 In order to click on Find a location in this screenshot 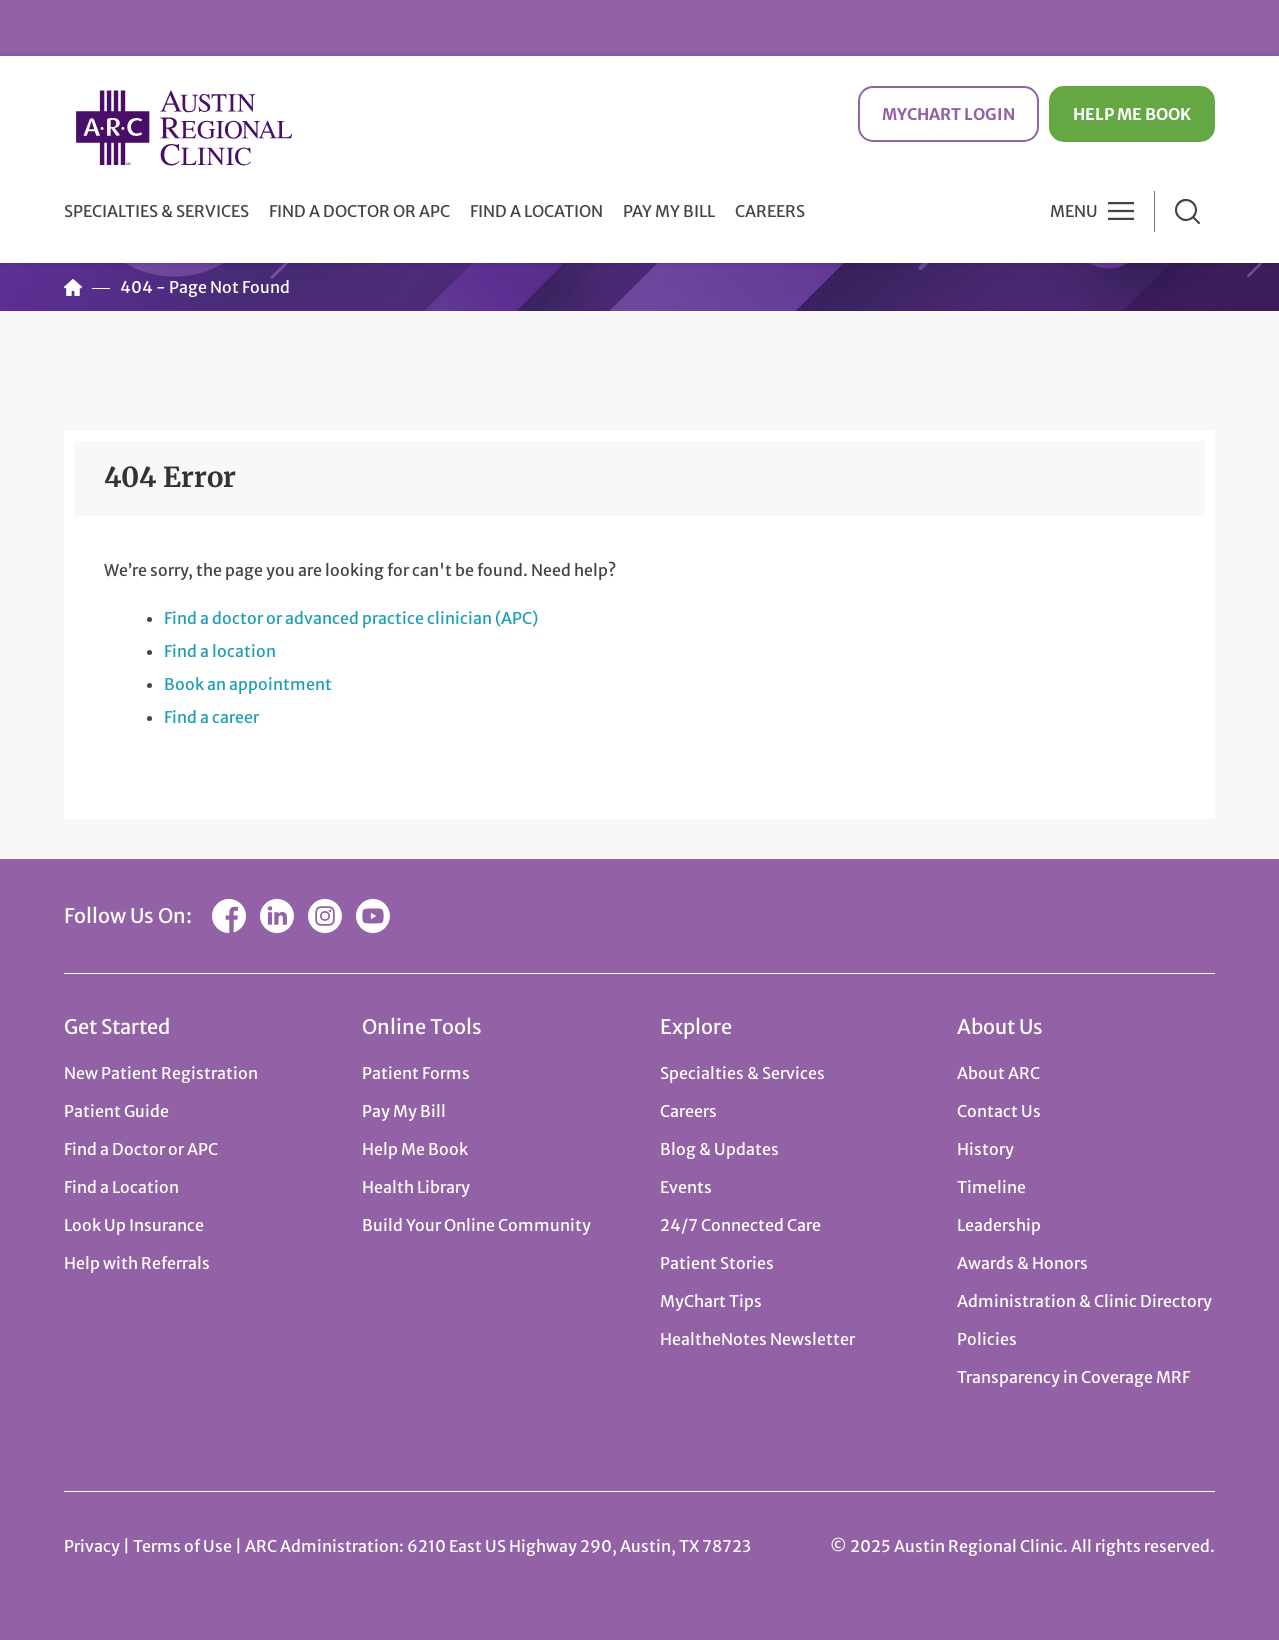, I will do `click(220, 651)`.